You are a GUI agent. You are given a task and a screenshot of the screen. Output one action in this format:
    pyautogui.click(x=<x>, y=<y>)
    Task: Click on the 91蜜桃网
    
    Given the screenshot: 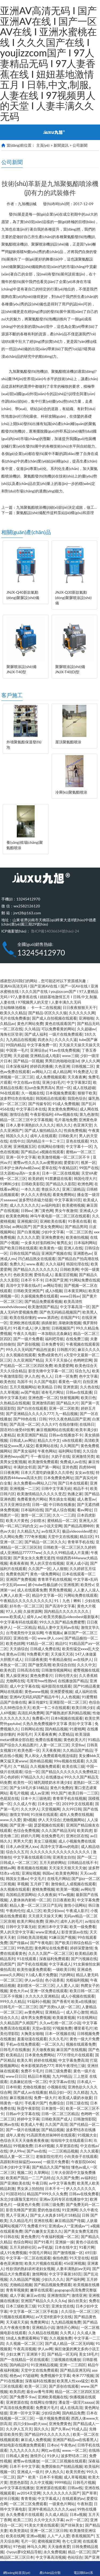 What is the action you would take?
    pyautogui.click(x=77, y=1729)
    